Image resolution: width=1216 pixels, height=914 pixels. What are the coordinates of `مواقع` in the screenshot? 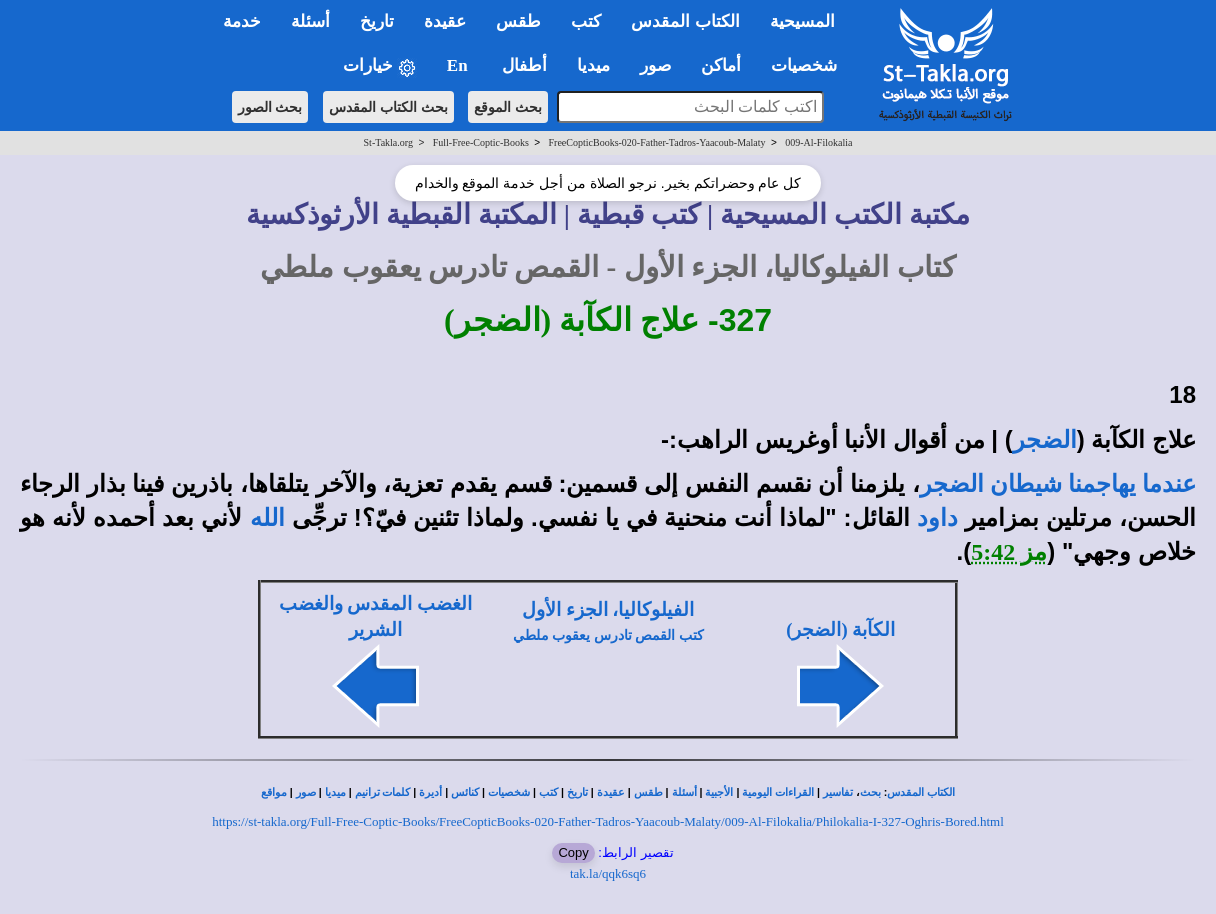 It's located at (274, 792).